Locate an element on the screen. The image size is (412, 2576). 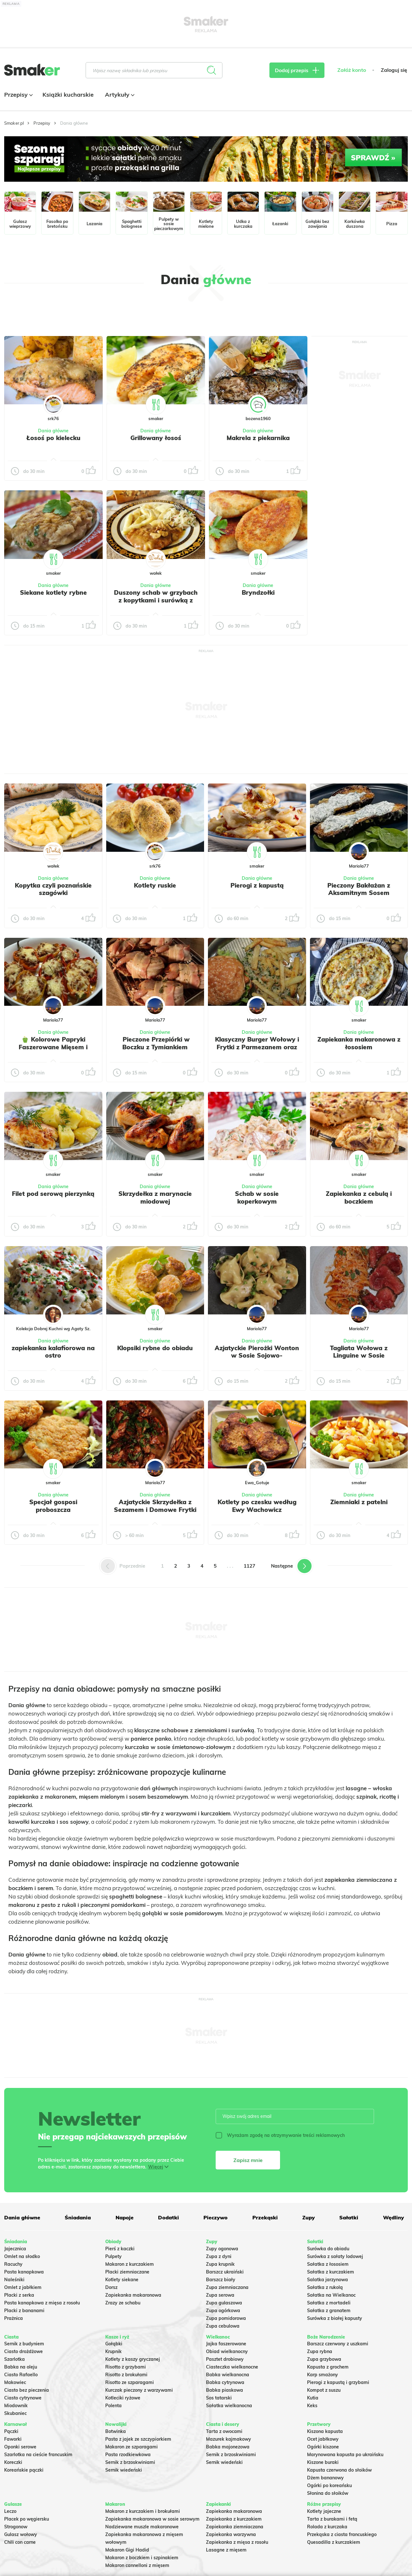
Makrela z piekarnika is located at coordinates (258, 438).